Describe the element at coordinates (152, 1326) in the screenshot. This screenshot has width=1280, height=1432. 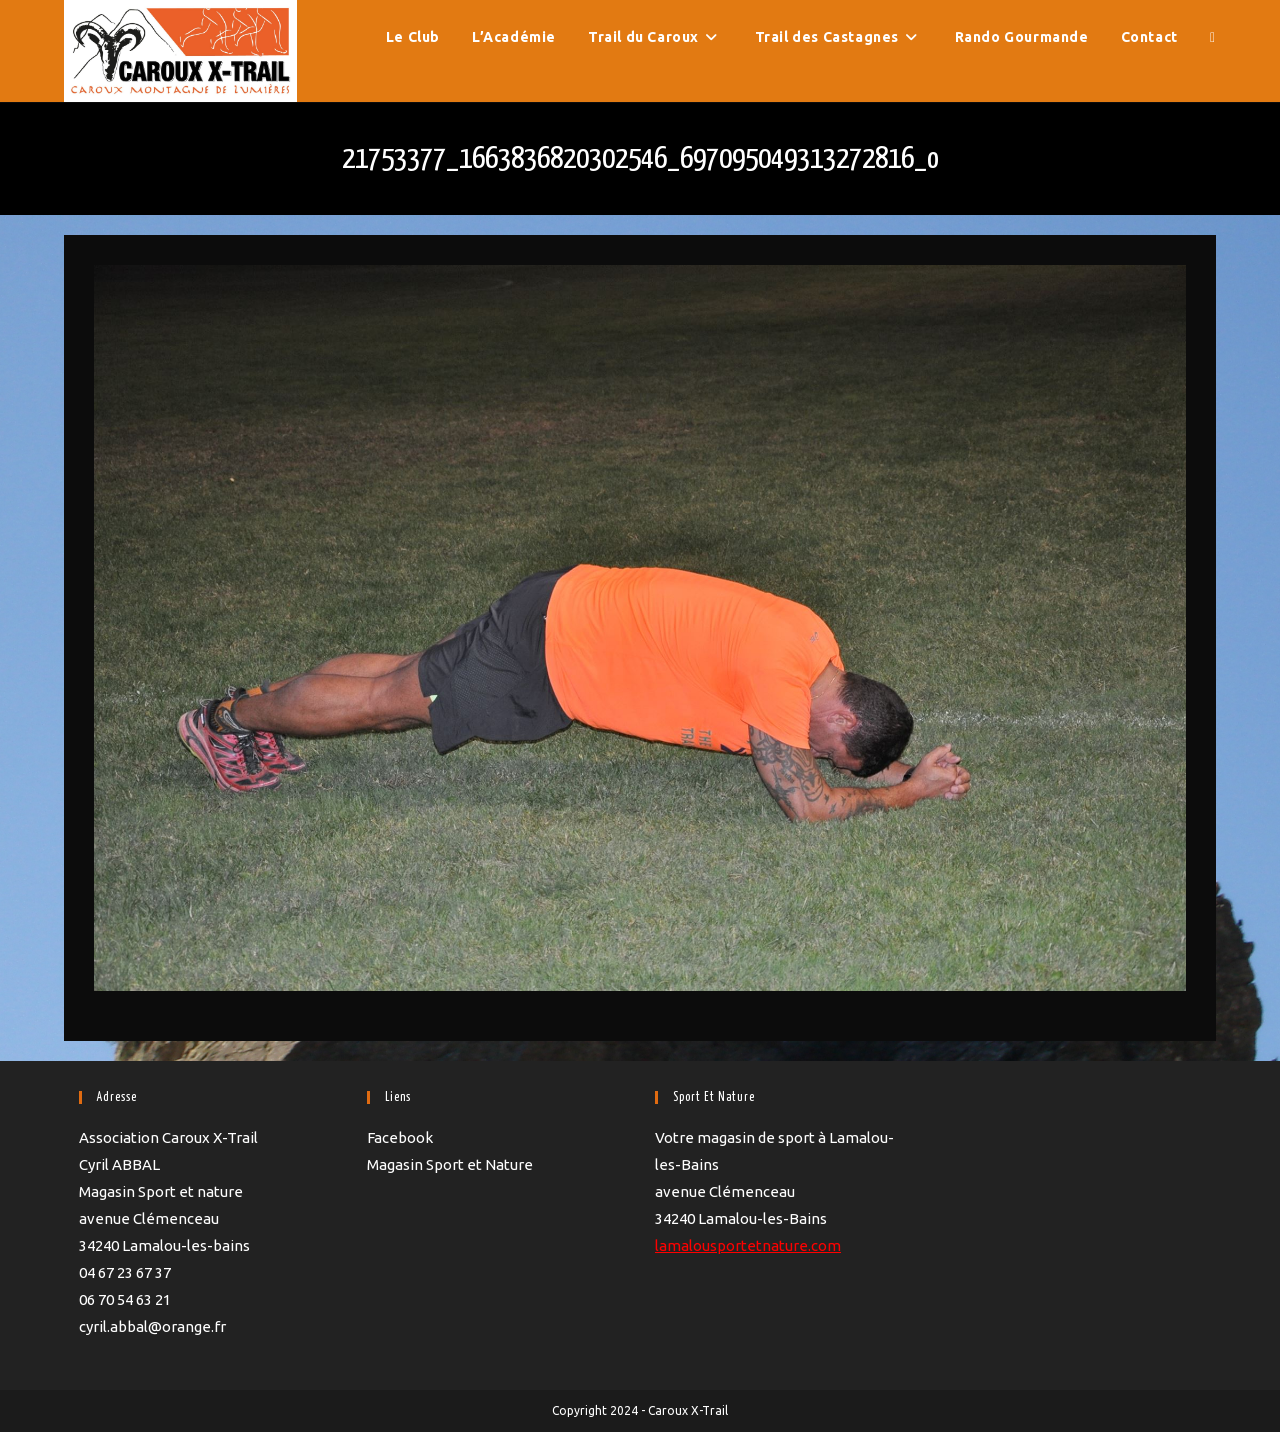
I see `cyril.abbal@orange.fr` at that location.